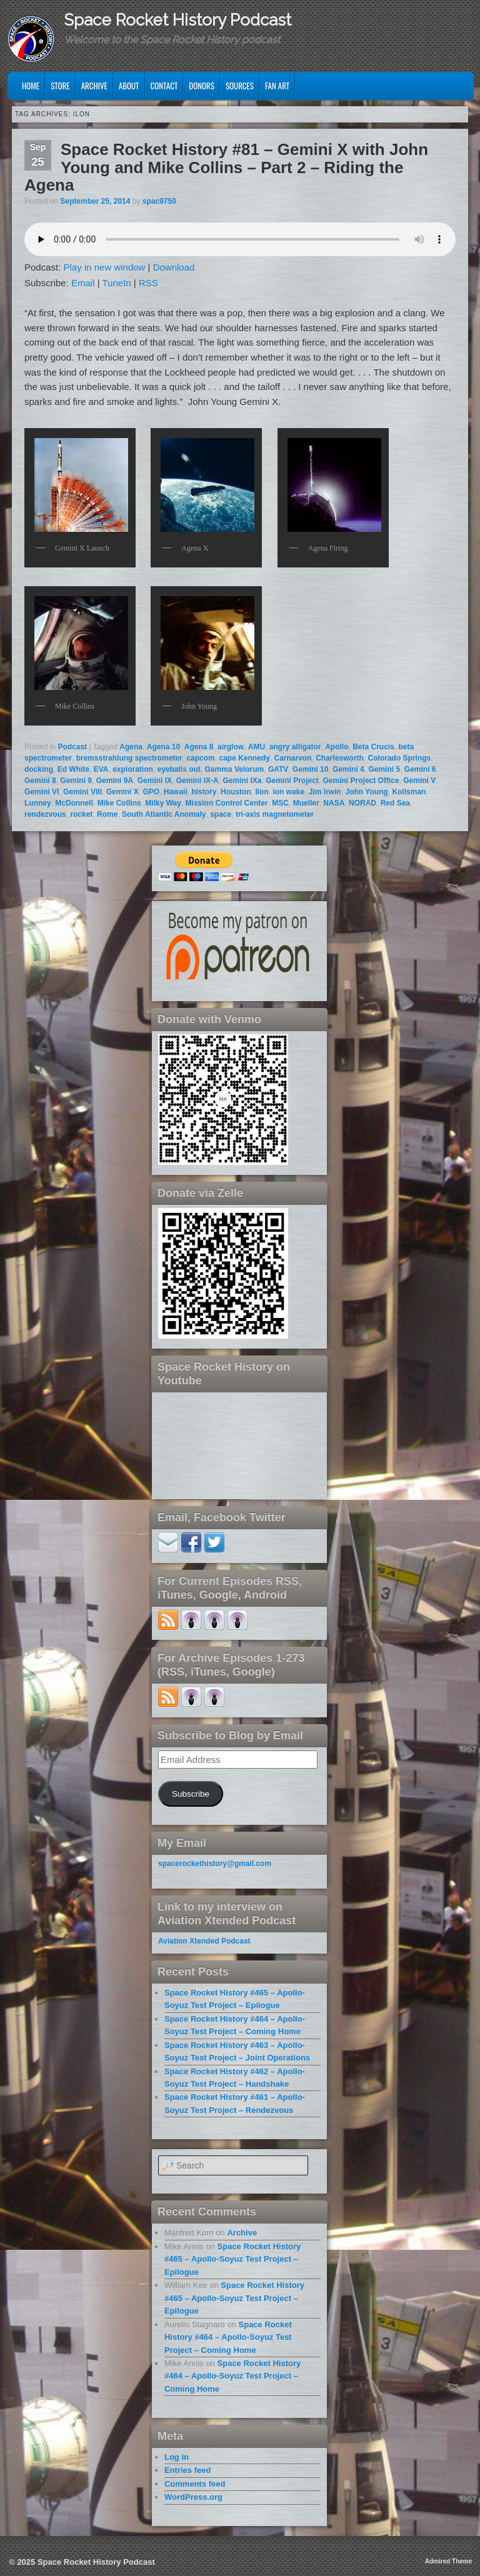 The width and height of the screenshot is (480, 2576). I want to click on Milky Way, so click(163, 803).